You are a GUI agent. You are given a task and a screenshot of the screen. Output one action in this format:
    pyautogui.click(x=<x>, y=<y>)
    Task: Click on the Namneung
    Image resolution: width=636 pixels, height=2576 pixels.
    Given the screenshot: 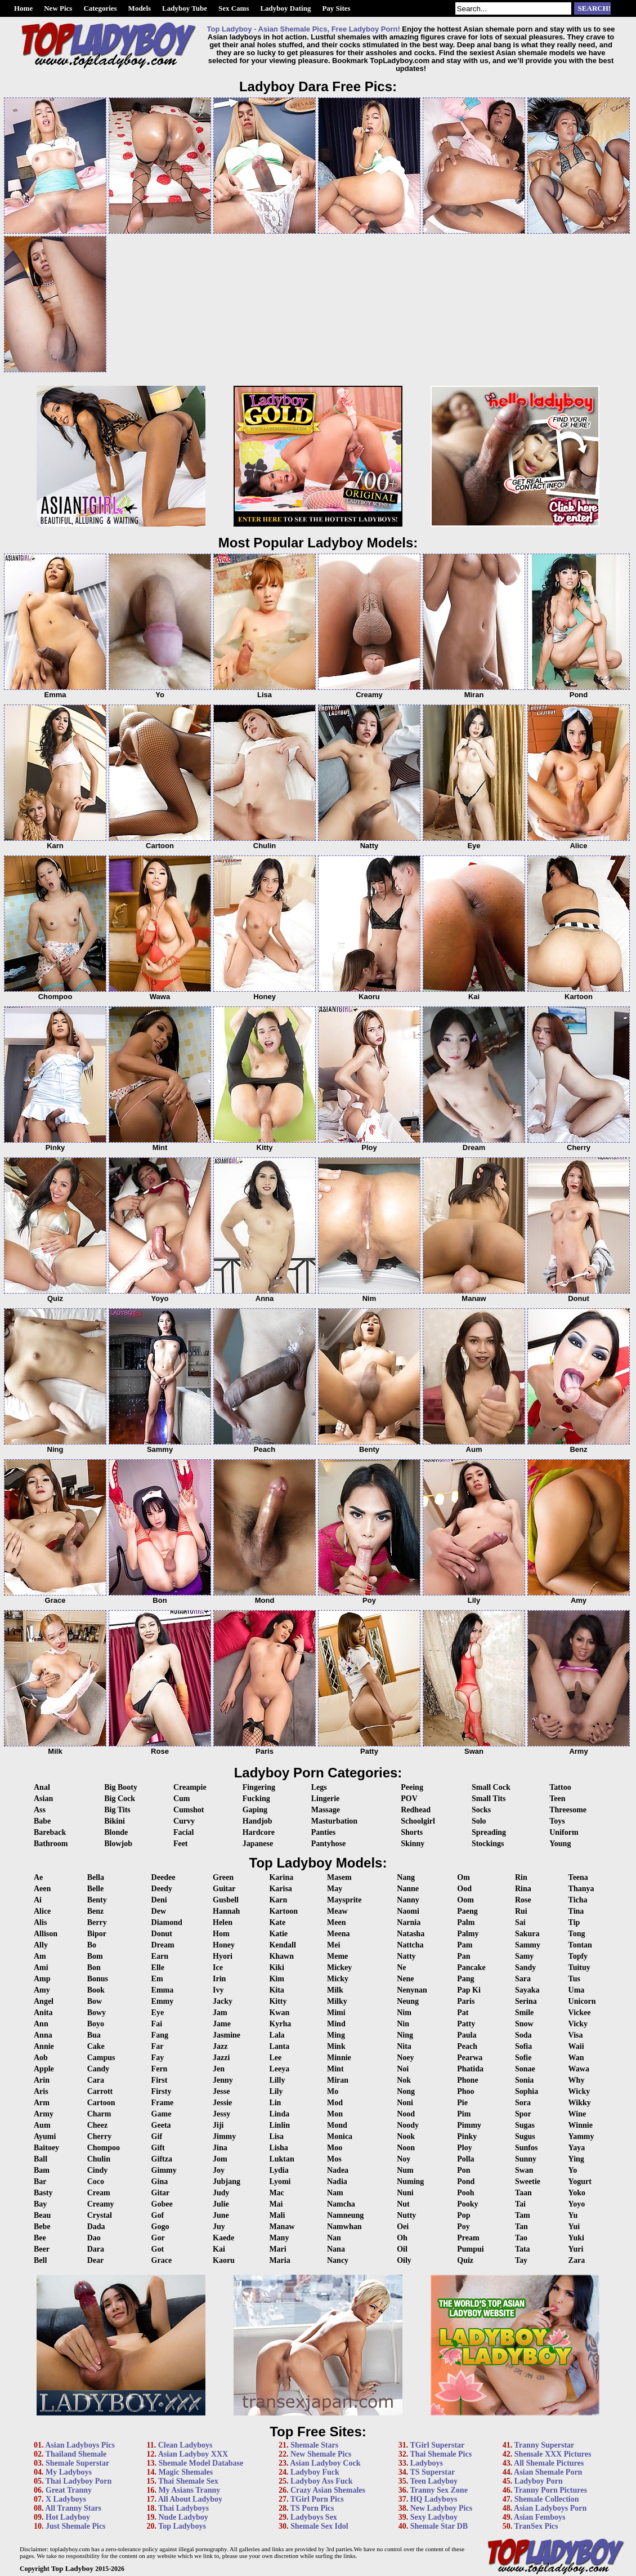 What is the action you would take?
    pyautogui.click(x=345, y=2215)
    